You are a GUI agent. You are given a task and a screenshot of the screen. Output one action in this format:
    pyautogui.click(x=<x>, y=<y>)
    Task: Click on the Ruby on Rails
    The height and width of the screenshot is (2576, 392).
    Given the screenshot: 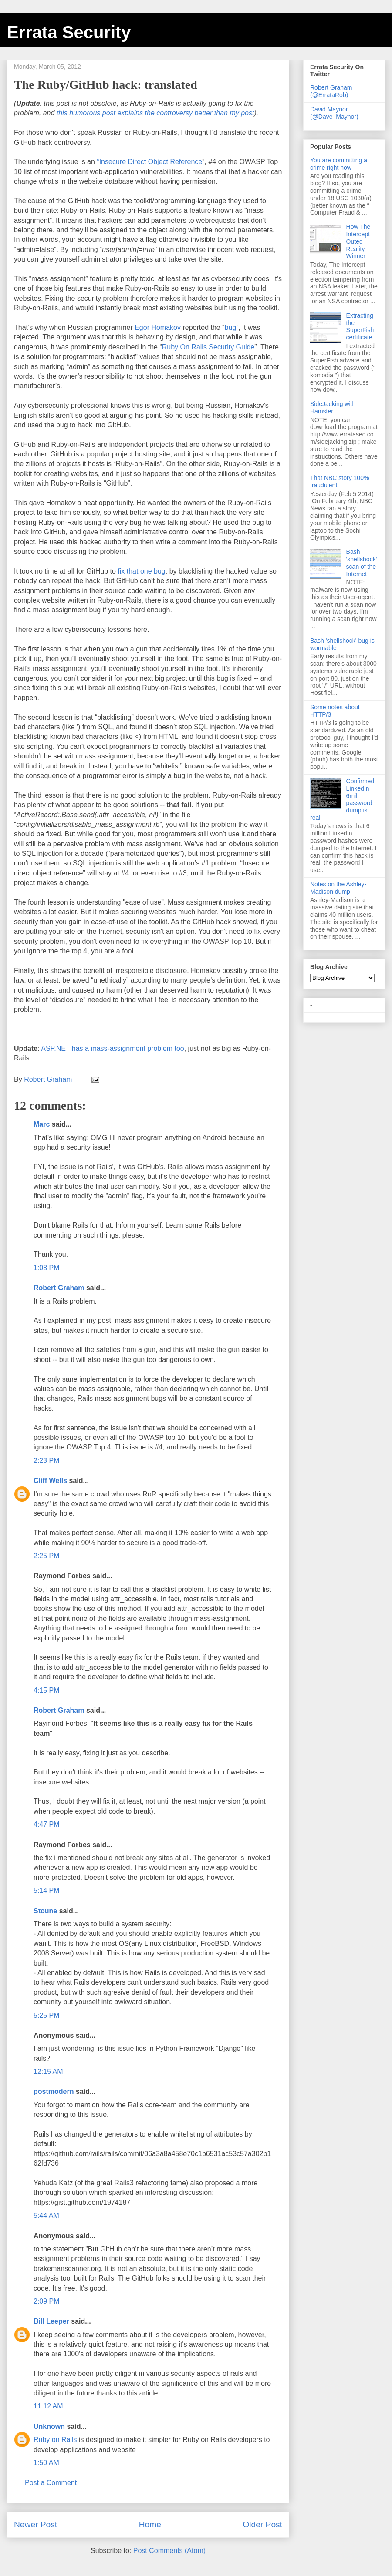 What is the action you would take?
    pyautogui.click(x=56, y=2439)
    